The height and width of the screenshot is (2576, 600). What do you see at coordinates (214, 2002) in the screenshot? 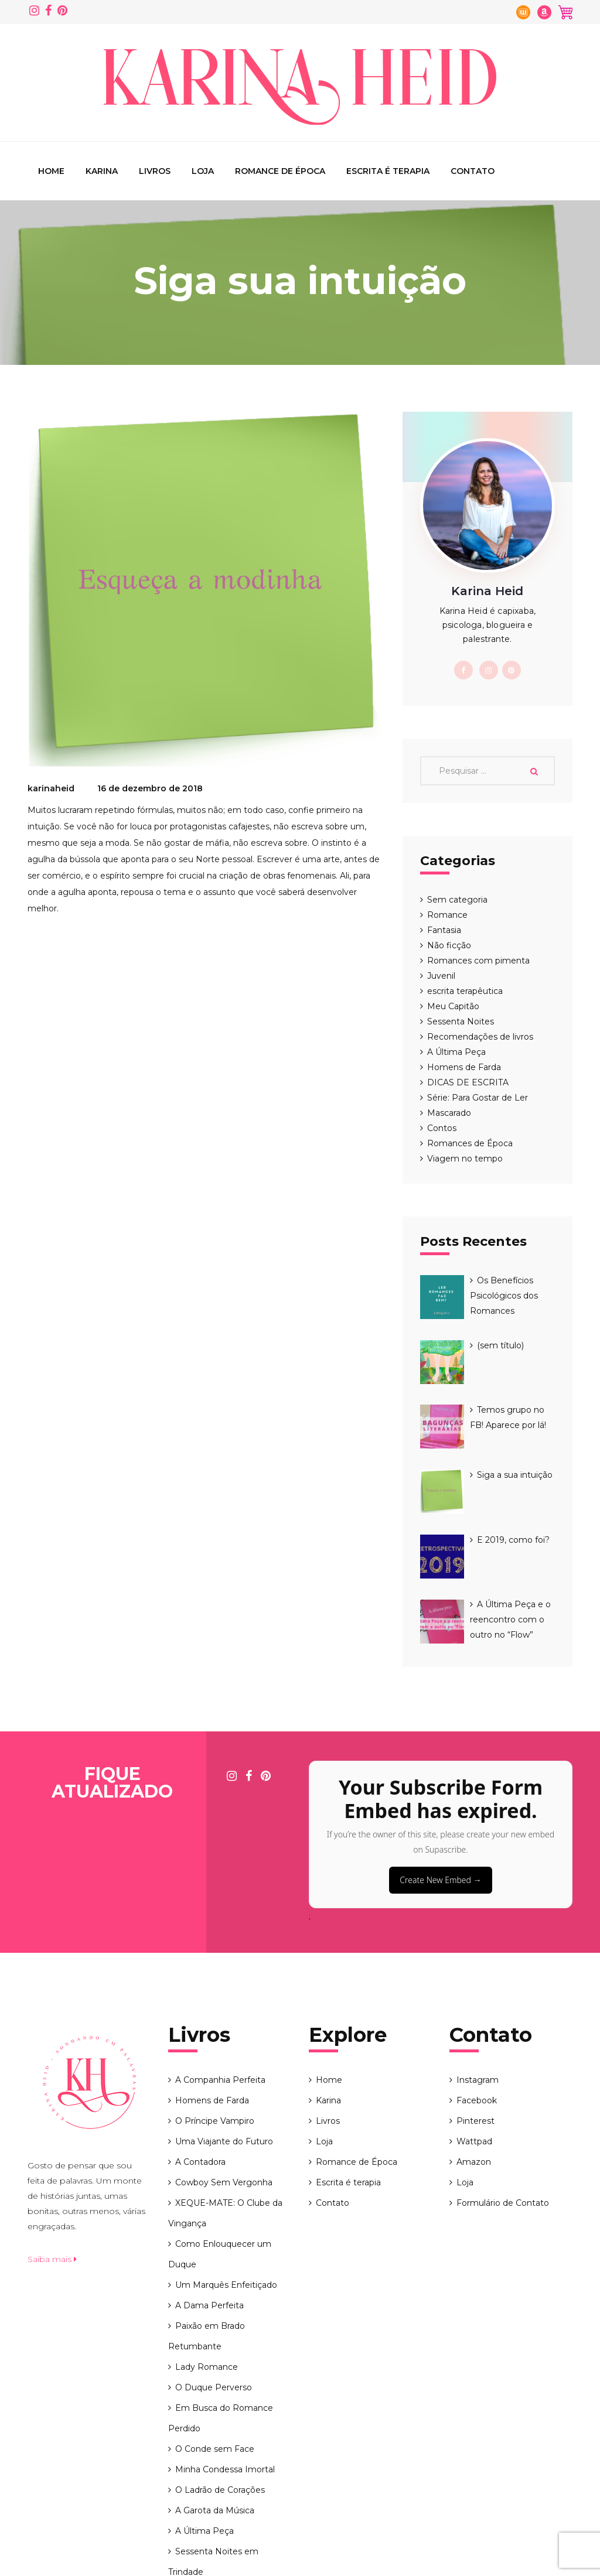
I see `O Príncipe Vampiro` at bounding box center [214, 2002].